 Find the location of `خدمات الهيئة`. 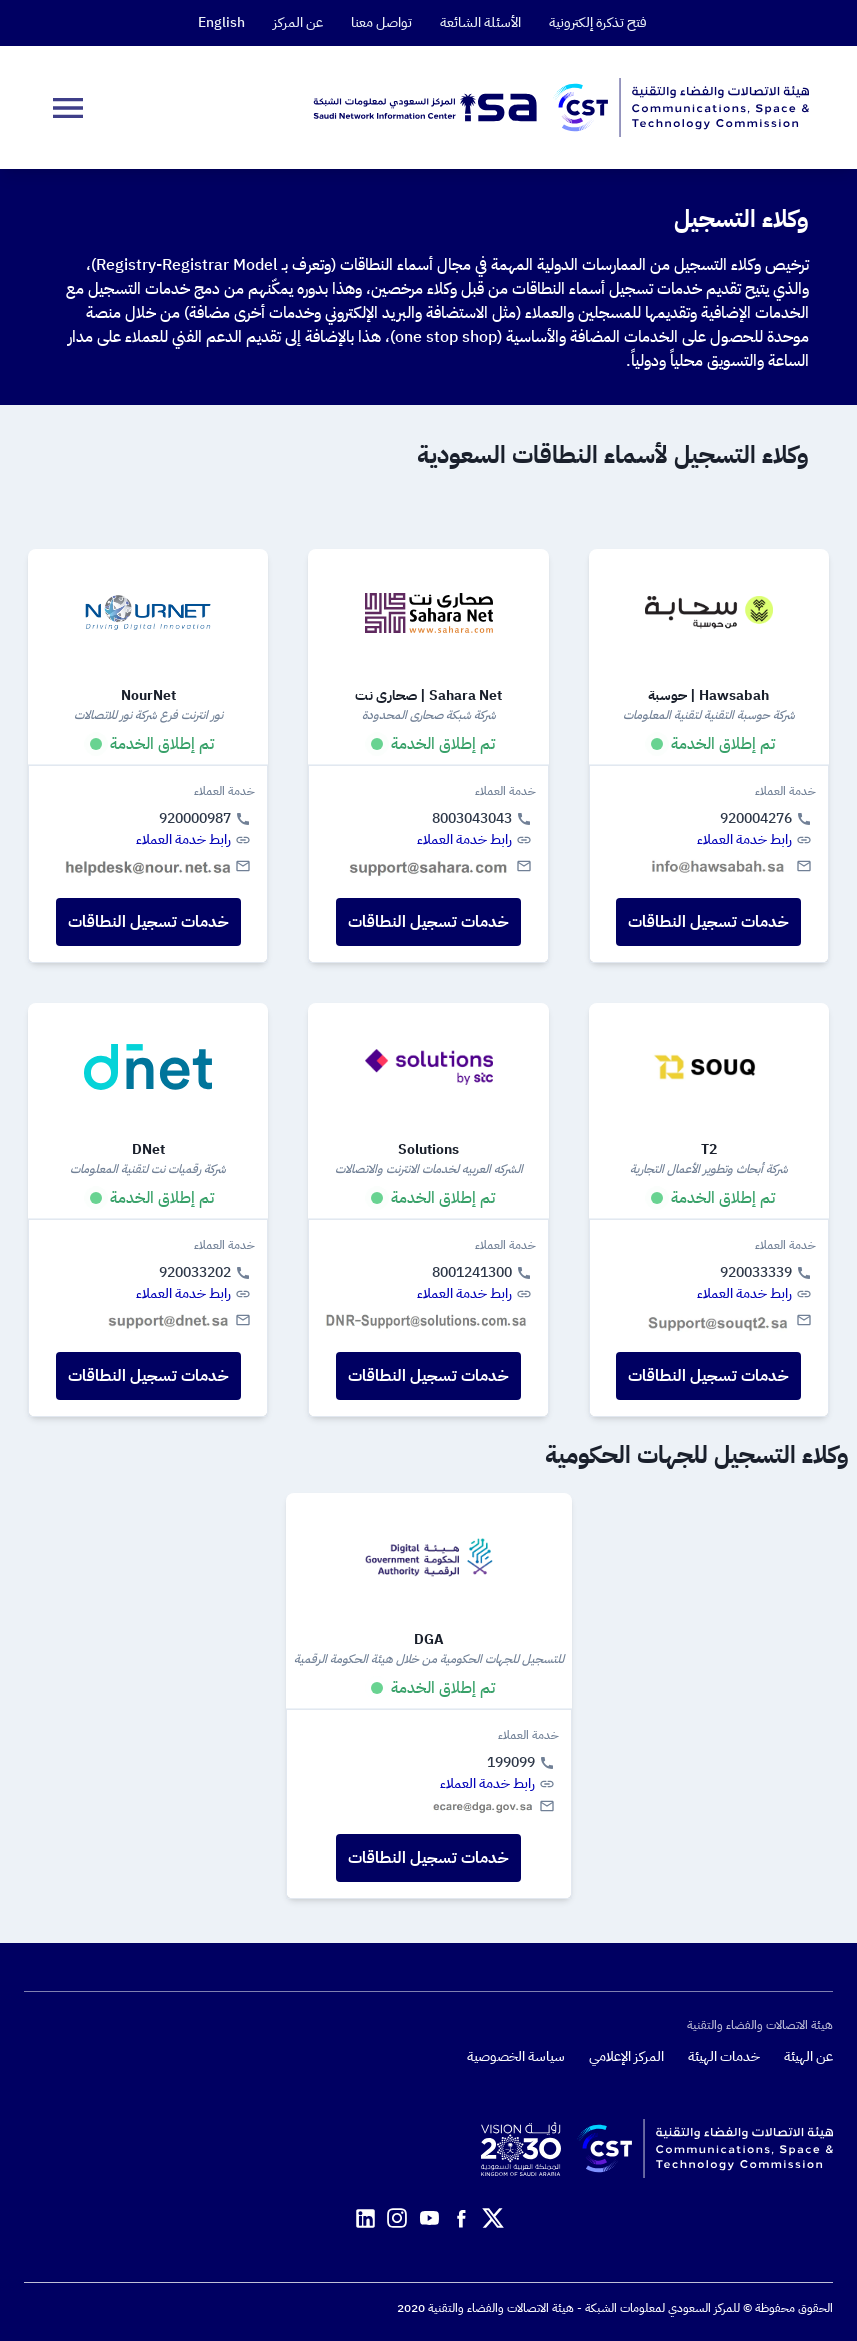

خدمات الهيئة is located at coordinates (724, 2056).